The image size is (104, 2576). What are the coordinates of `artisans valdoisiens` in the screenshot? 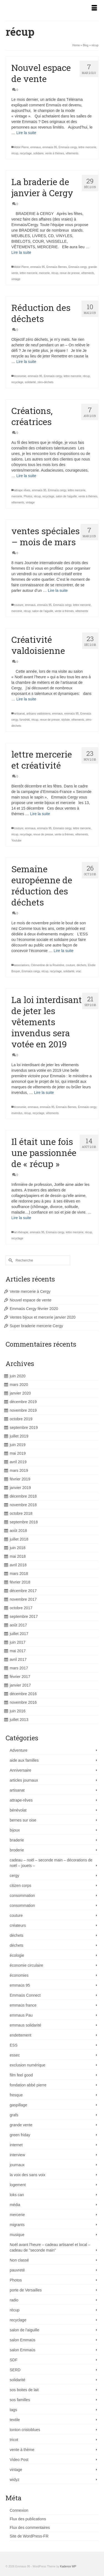 It's located at (38, 713).